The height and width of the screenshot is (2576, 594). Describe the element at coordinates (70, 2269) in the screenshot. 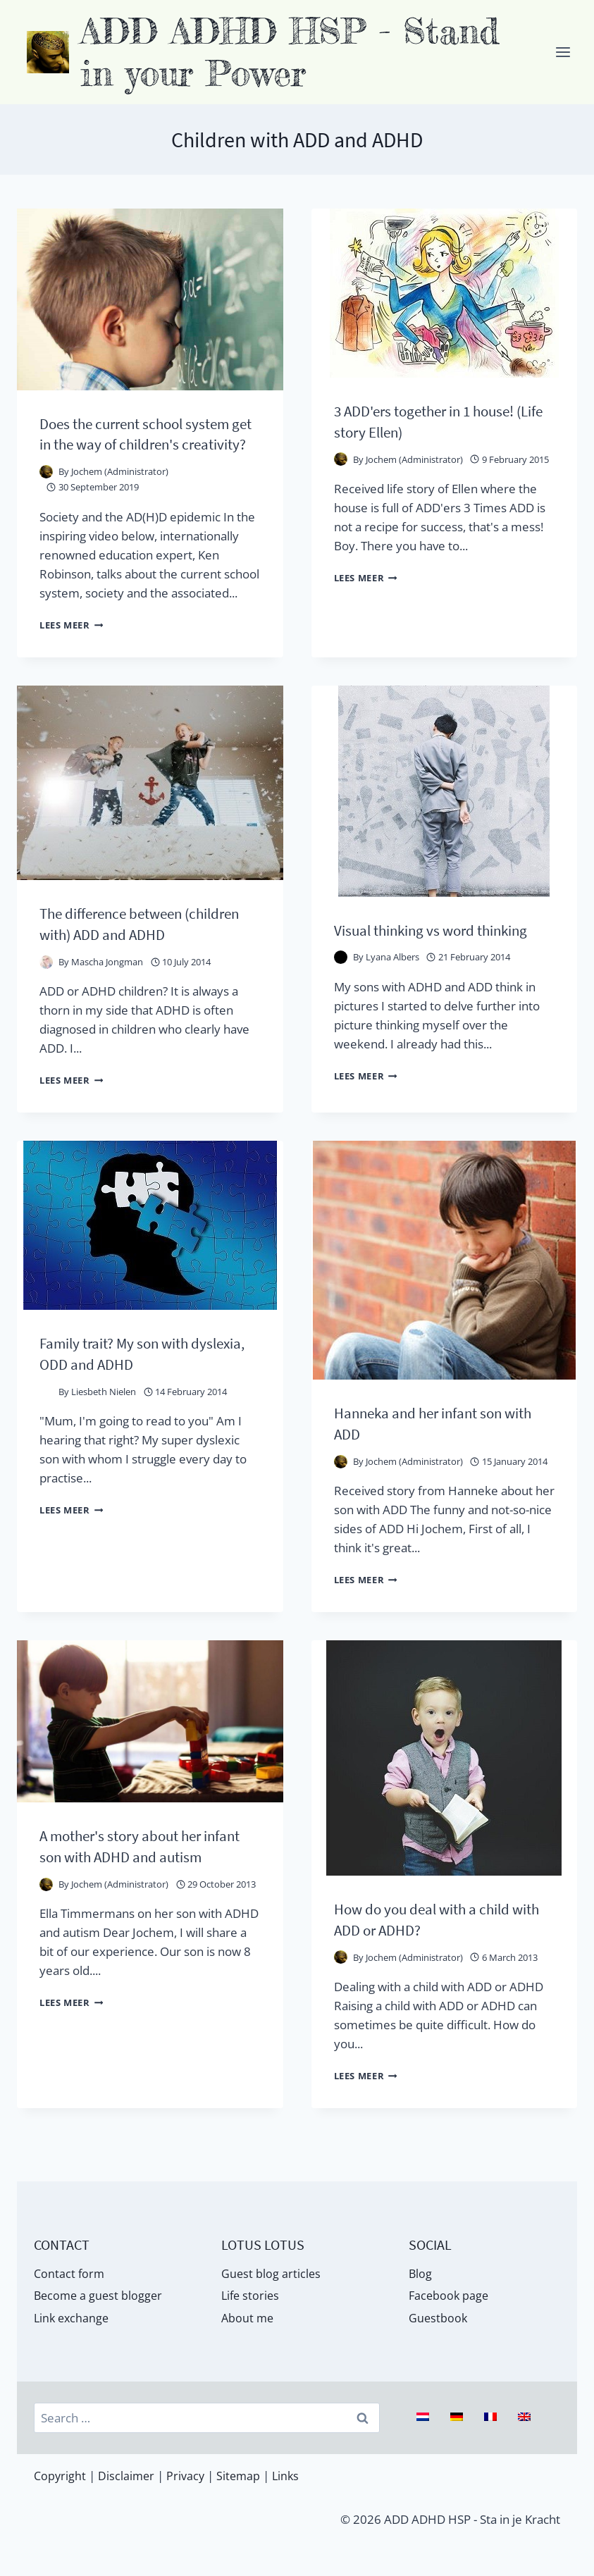

I see `Contact form` at that location.